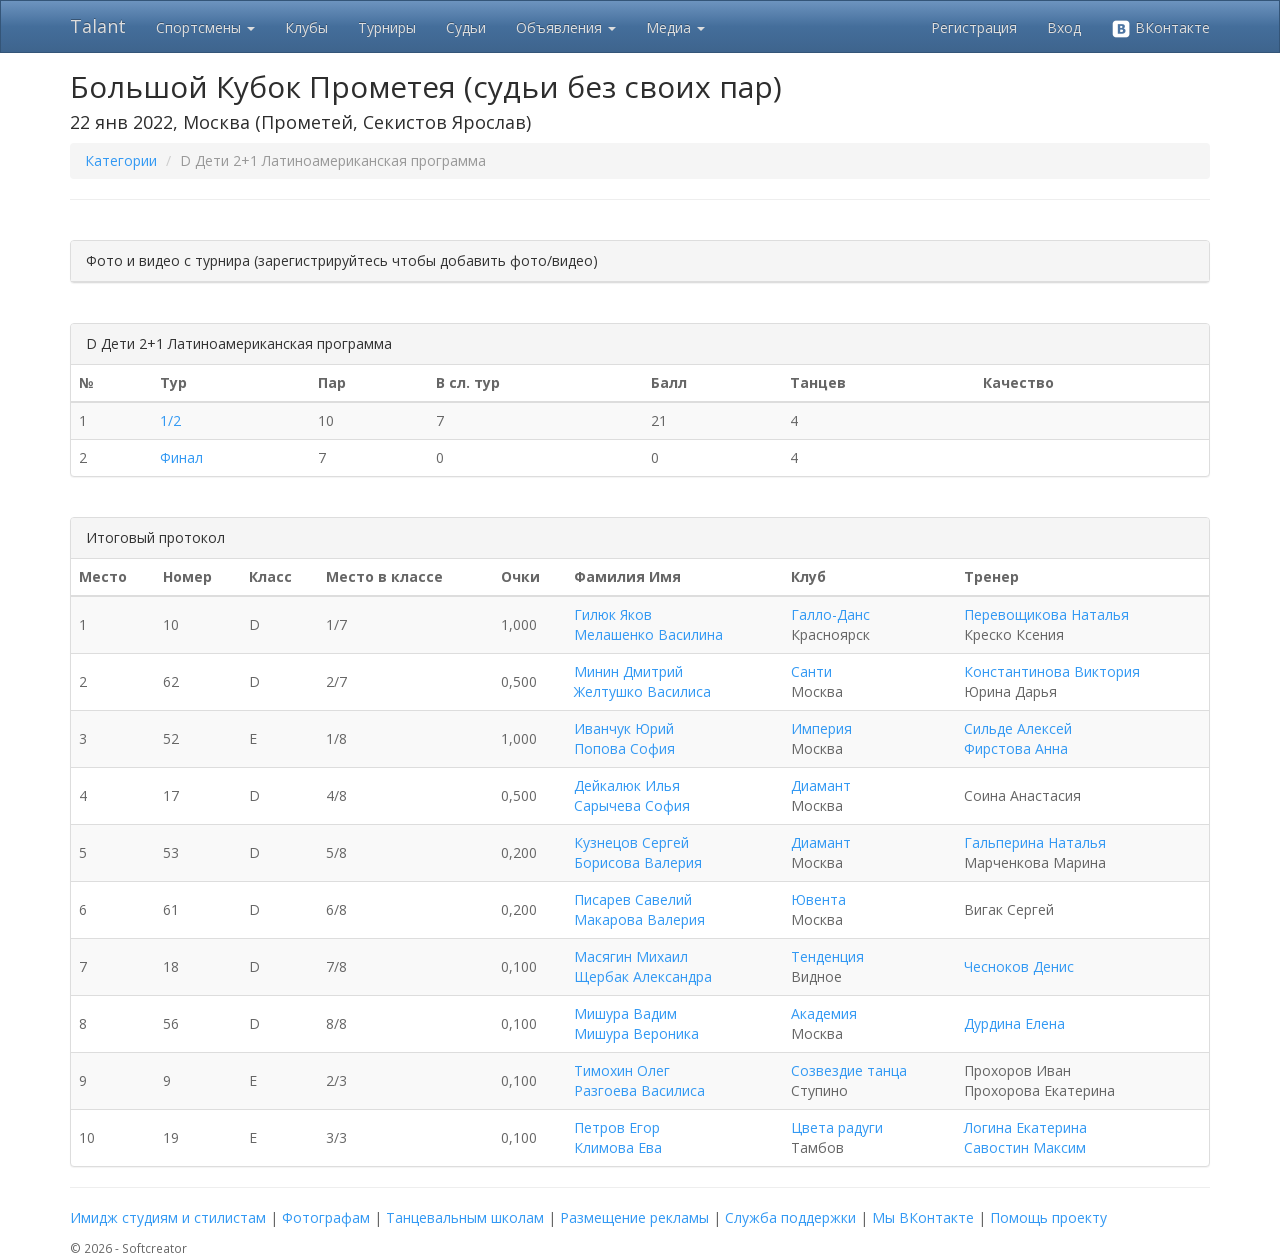 The image size is (1280, 1258). What do you see at coordinates (1019, 966) in the screenshot?
I see `Чесноков Денис` at bounding box center [1019, 966].